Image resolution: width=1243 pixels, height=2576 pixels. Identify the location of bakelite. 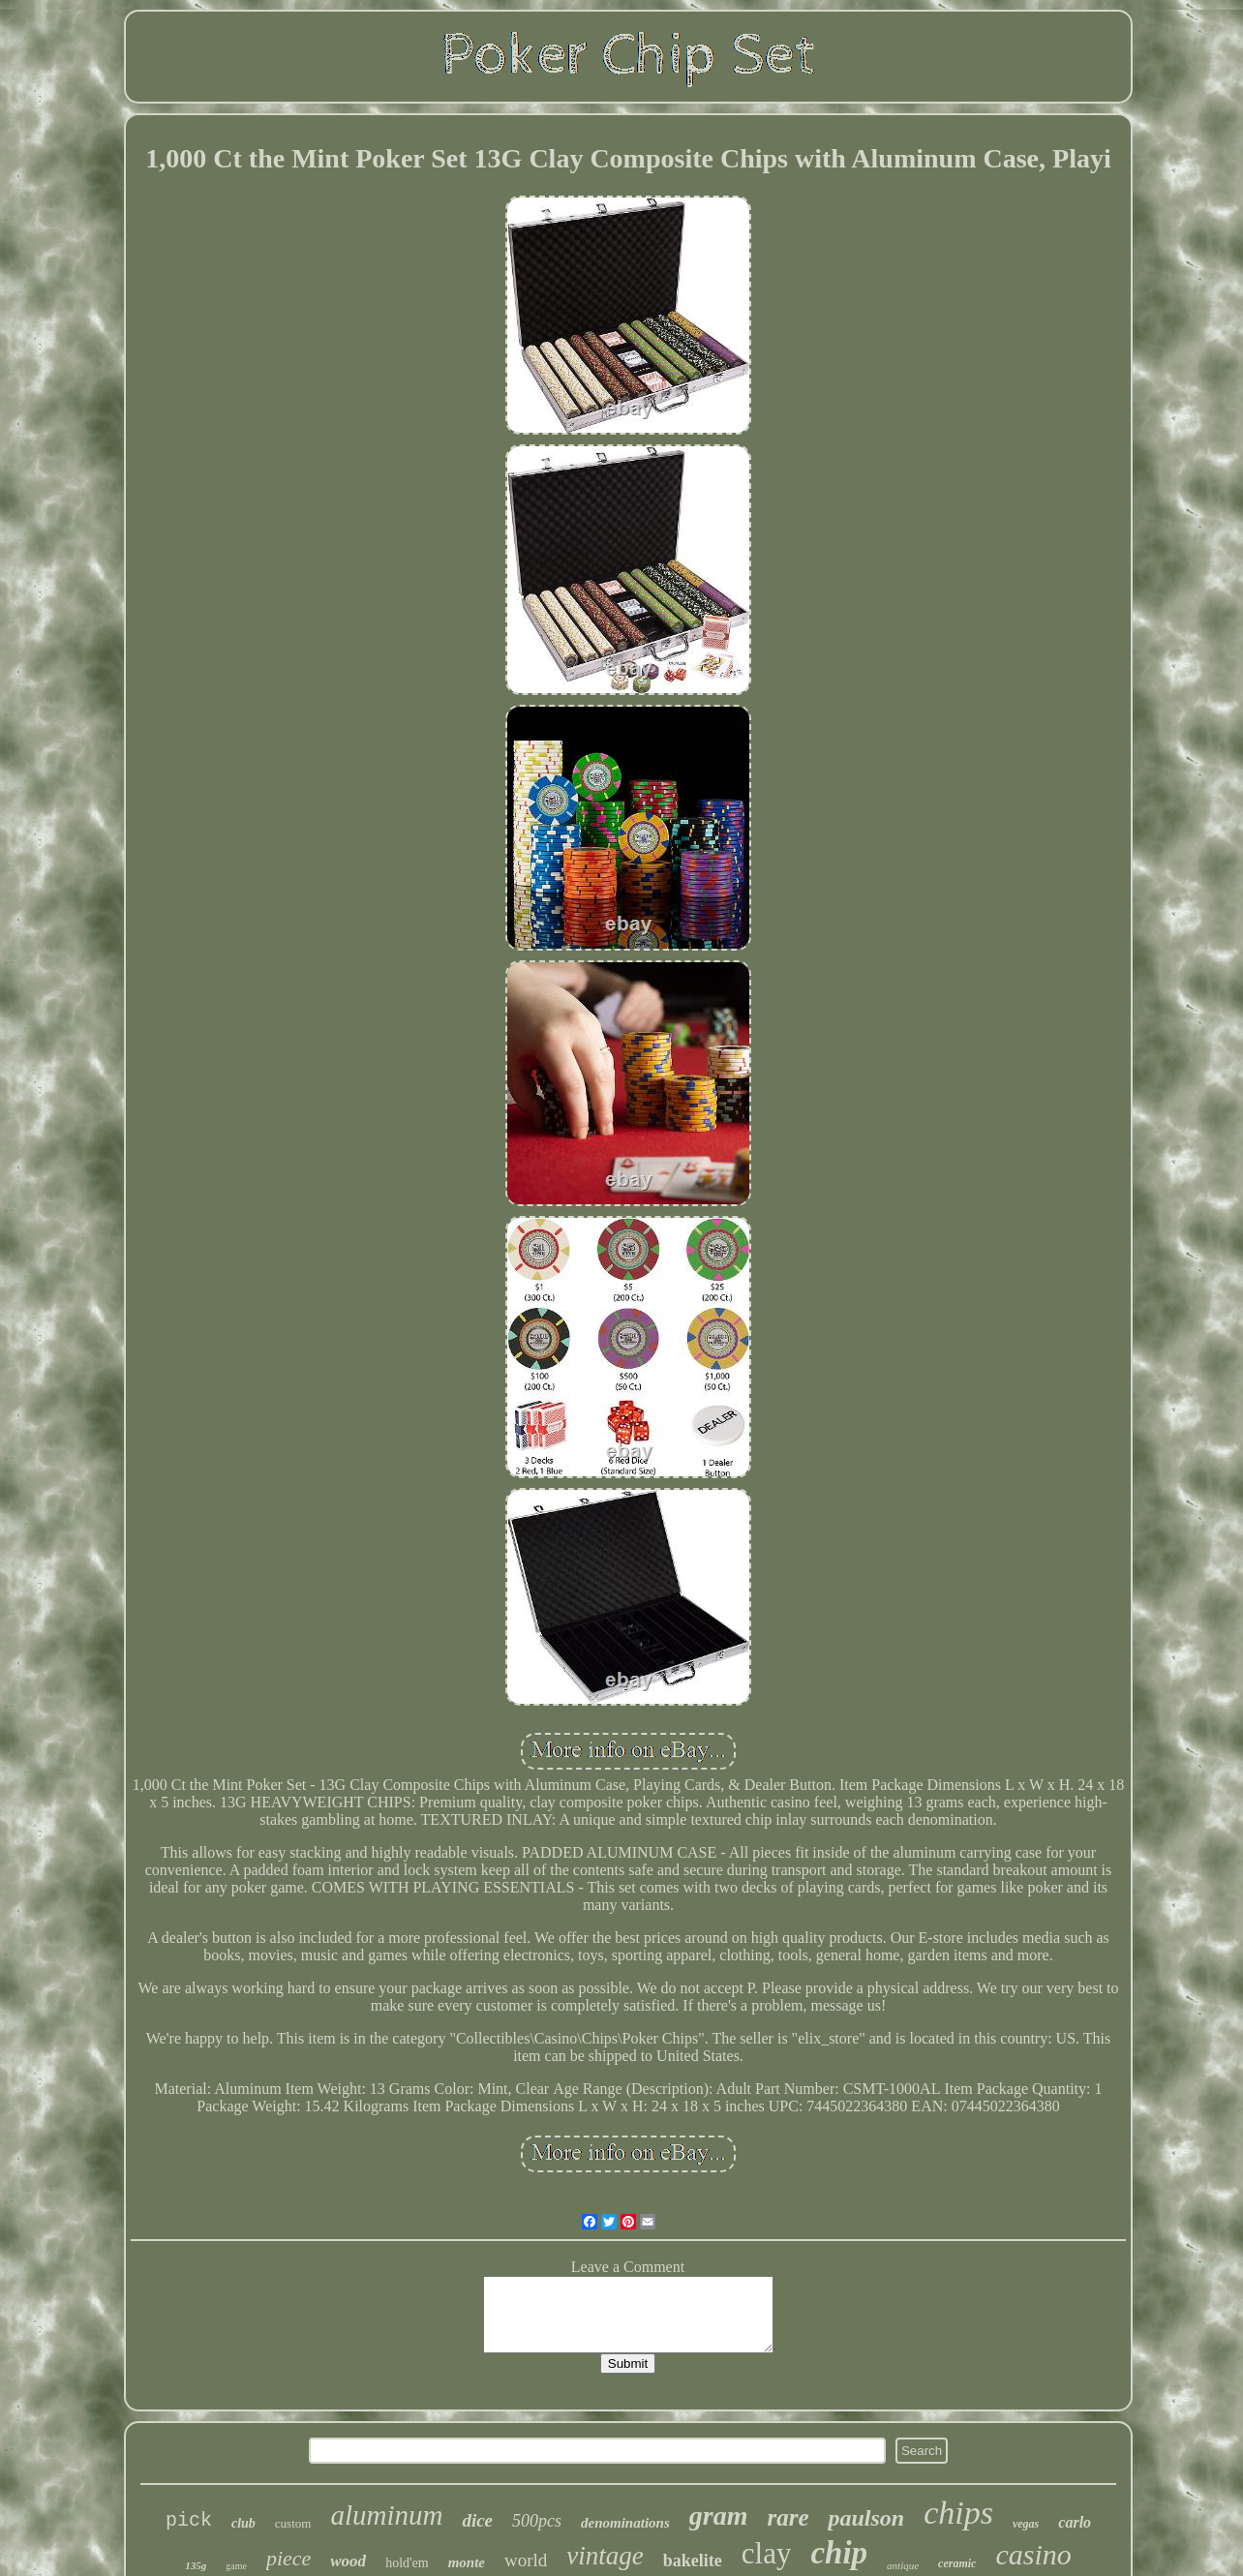
(692, 2560).